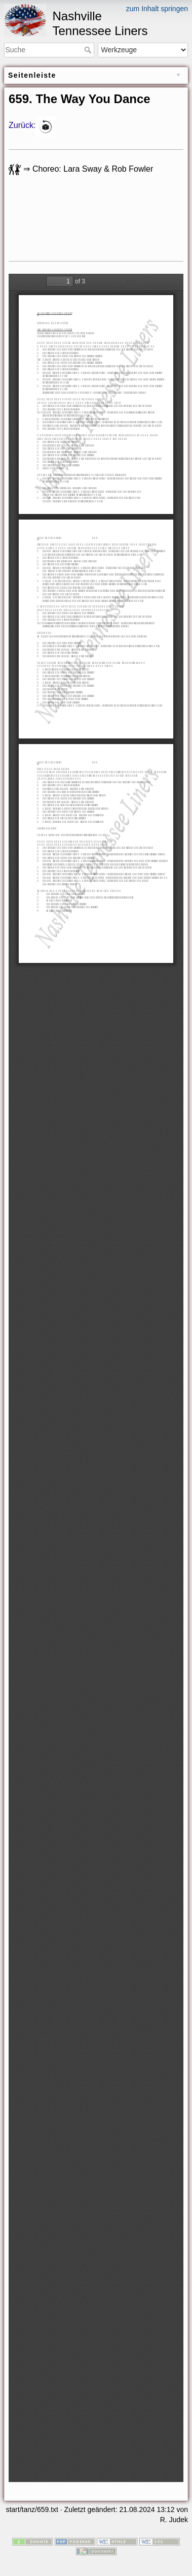 This screenshot has height=2576, width=192. Describe the element at coordinates (89, 49) in the screenshot. I see `Suche` at that location.